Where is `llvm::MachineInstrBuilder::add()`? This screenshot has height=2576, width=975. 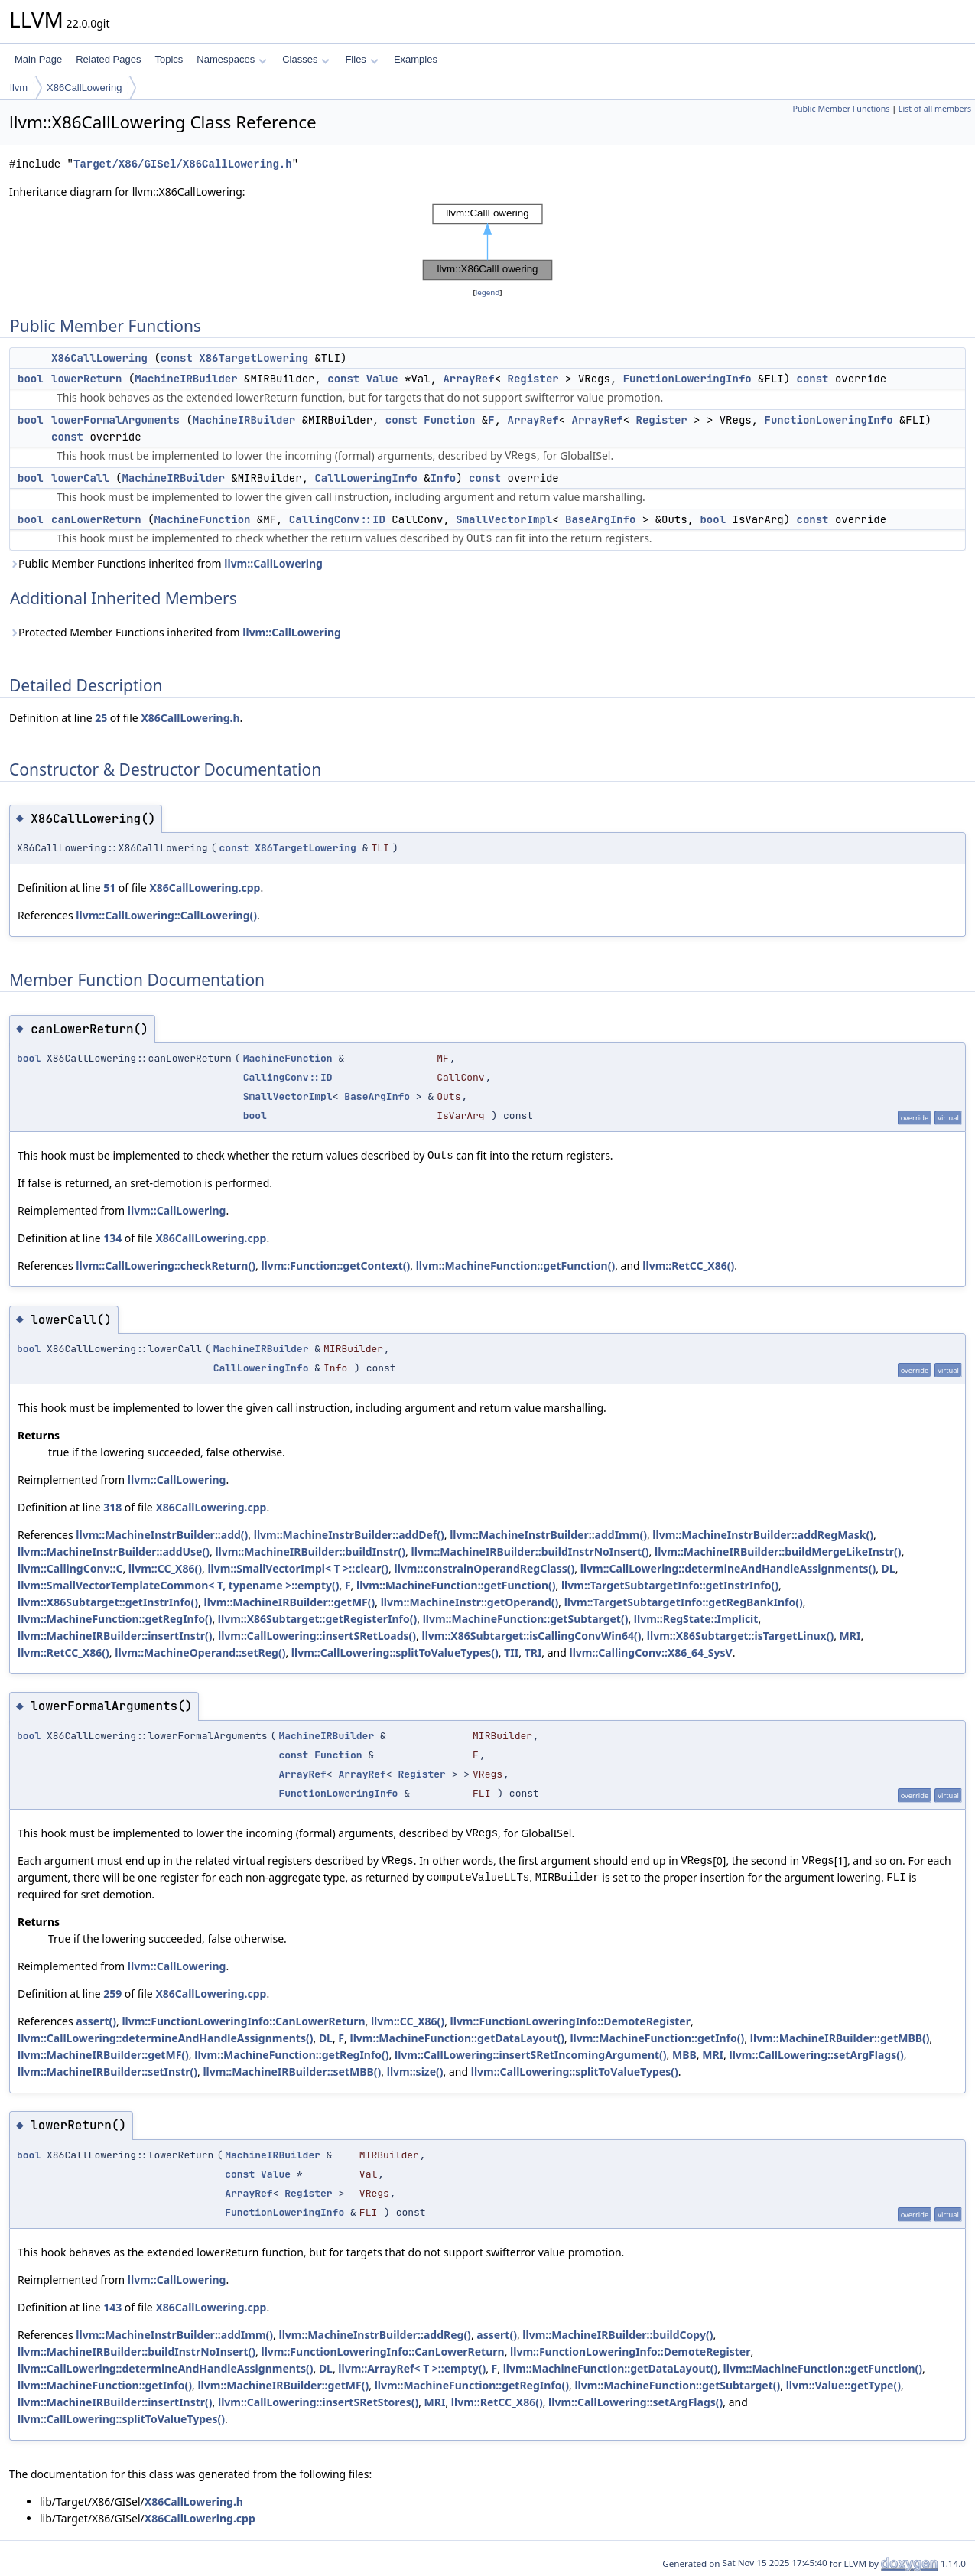
llvm::MachineInstrBuilder::add() is located at coordinates (162, 1534).